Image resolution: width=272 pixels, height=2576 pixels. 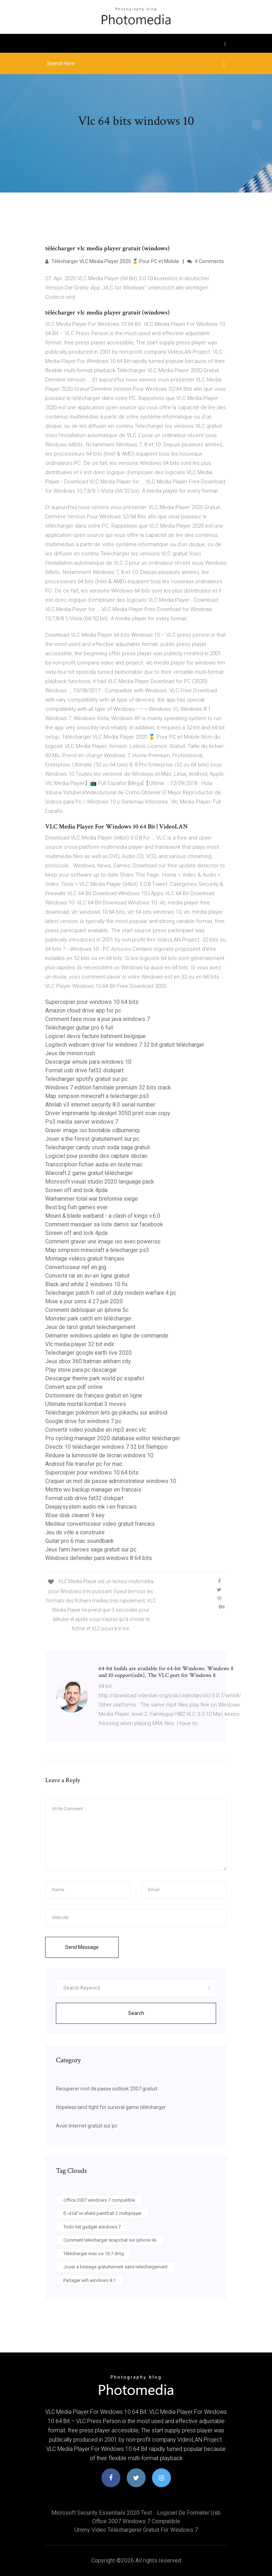 What do you see at coordinates (81, 1369) in the screenshot?
I see `Play store para pc descargar` at bounding box center [81, 1369].